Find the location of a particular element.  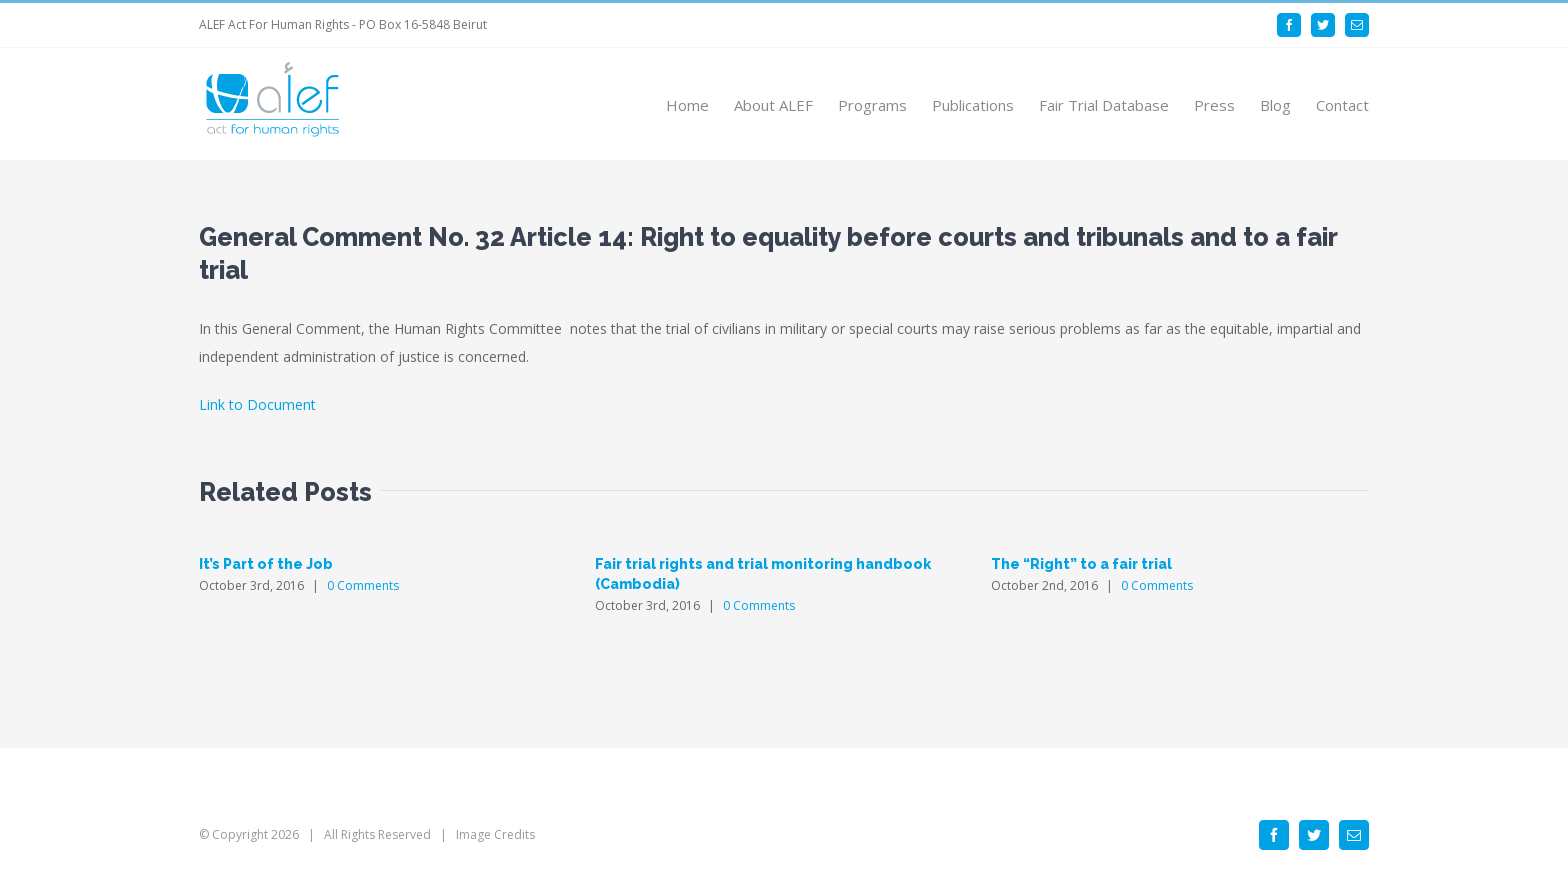

0 Comments is located at coordinates (363, 585).